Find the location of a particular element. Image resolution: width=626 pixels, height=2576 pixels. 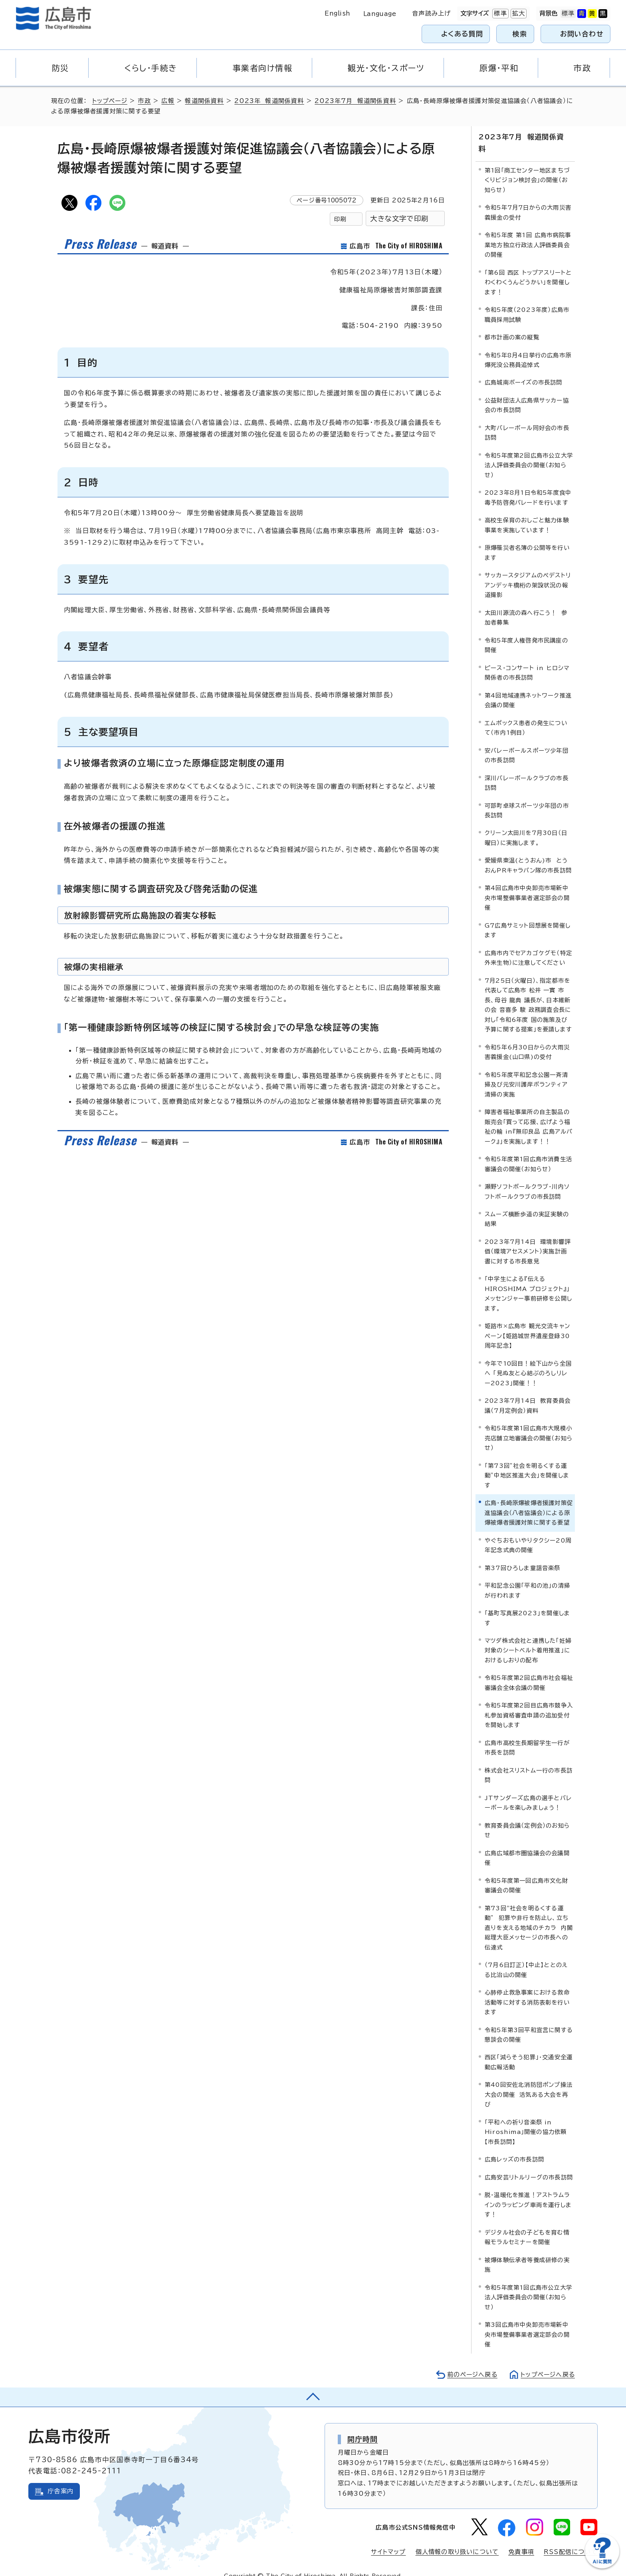

大きな文字で印刷 is located at coordinates (399, 218).